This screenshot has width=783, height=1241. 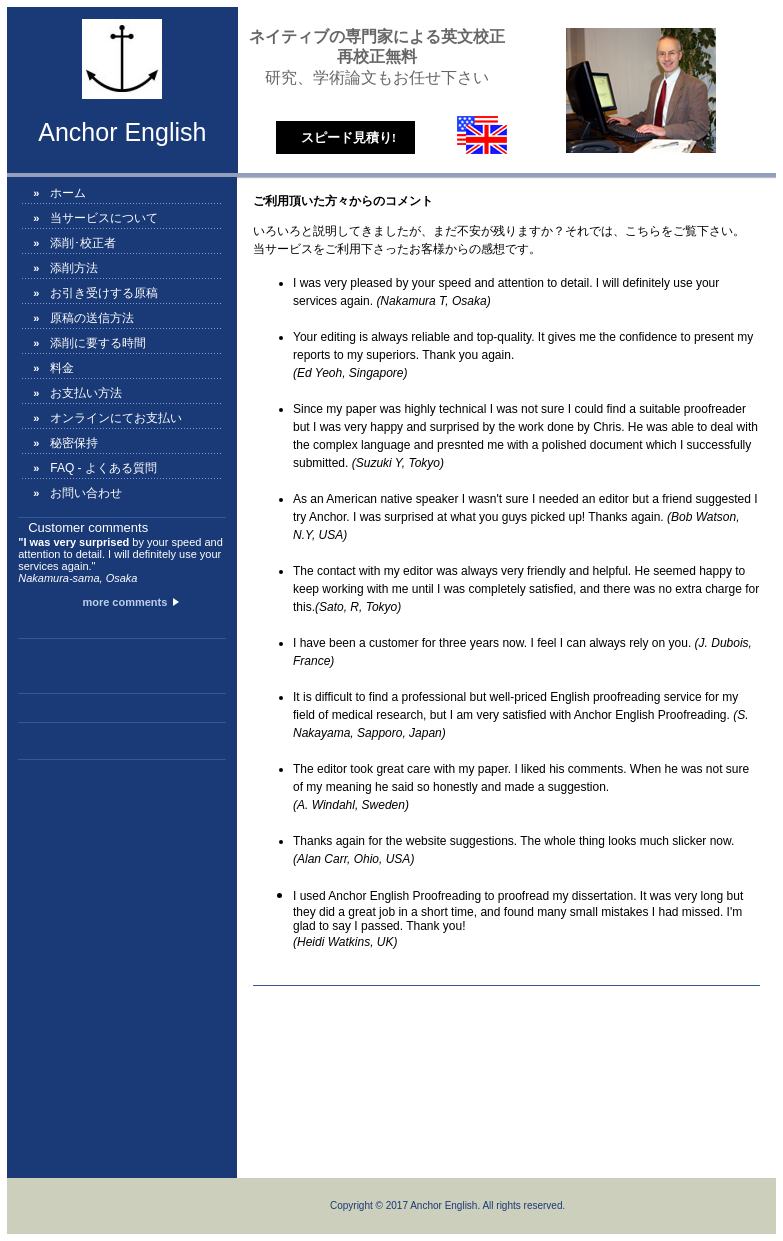 What do you see at coordinates (86, 493) in the screenshot?
I see `お問い合わせ` at bounding box center [86, 493].